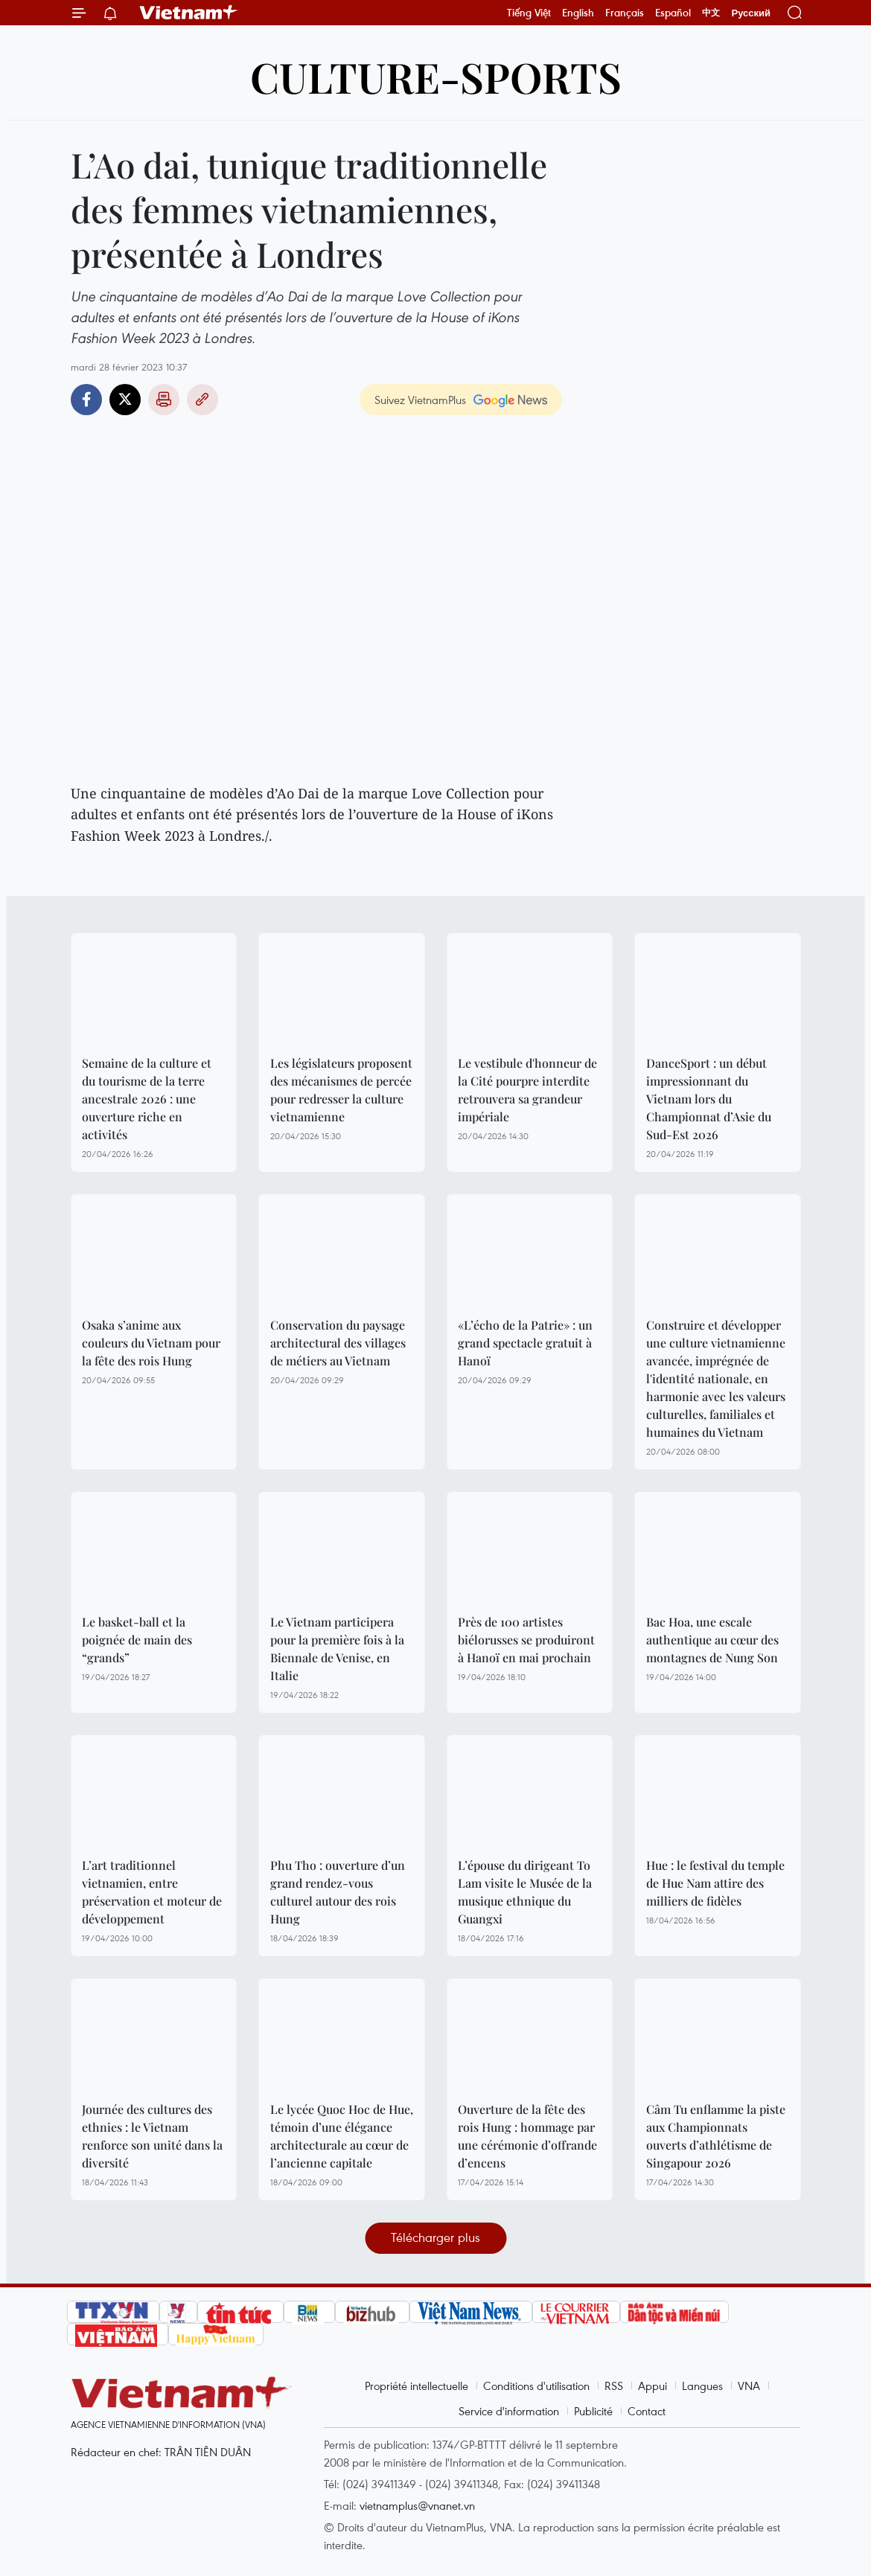  I want to click on Appui, so click(652, 2385).